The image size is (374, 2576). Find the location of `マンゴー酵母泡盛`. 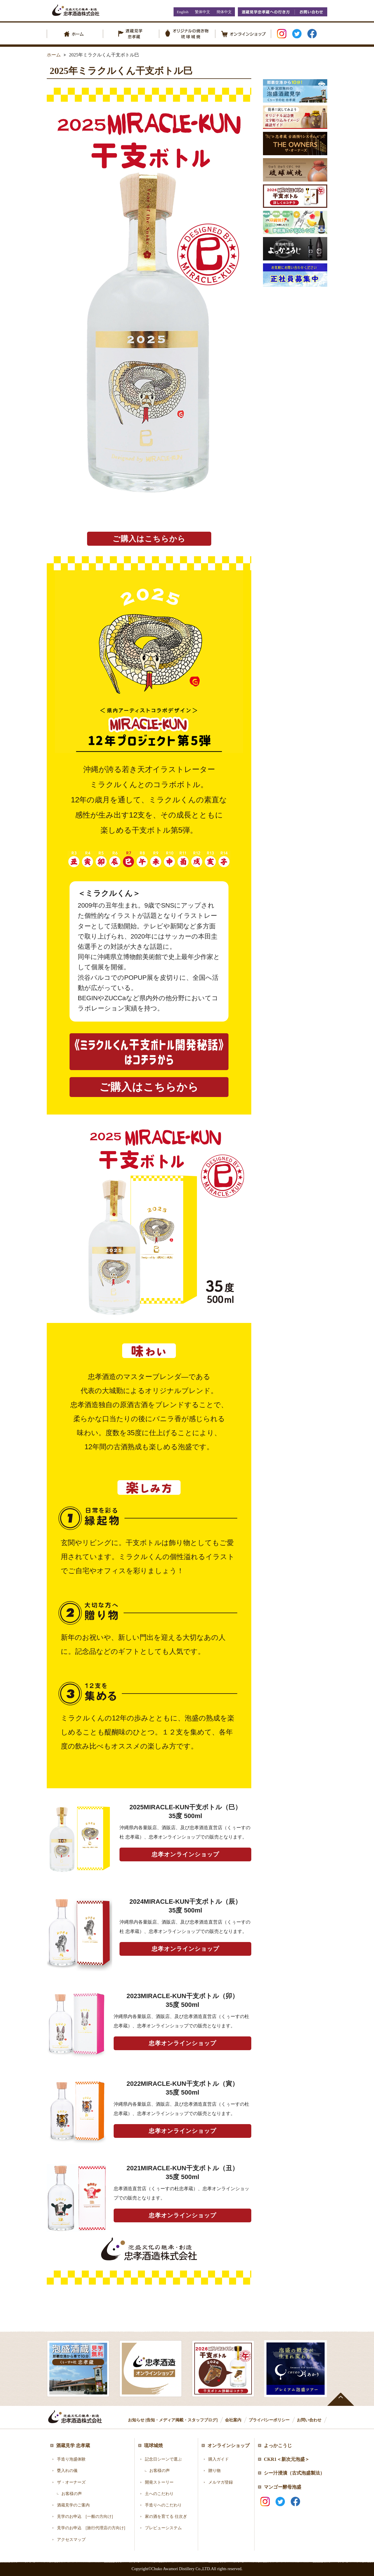

マンゴー酵母泡盛 is located at coordinates (282, 2487).